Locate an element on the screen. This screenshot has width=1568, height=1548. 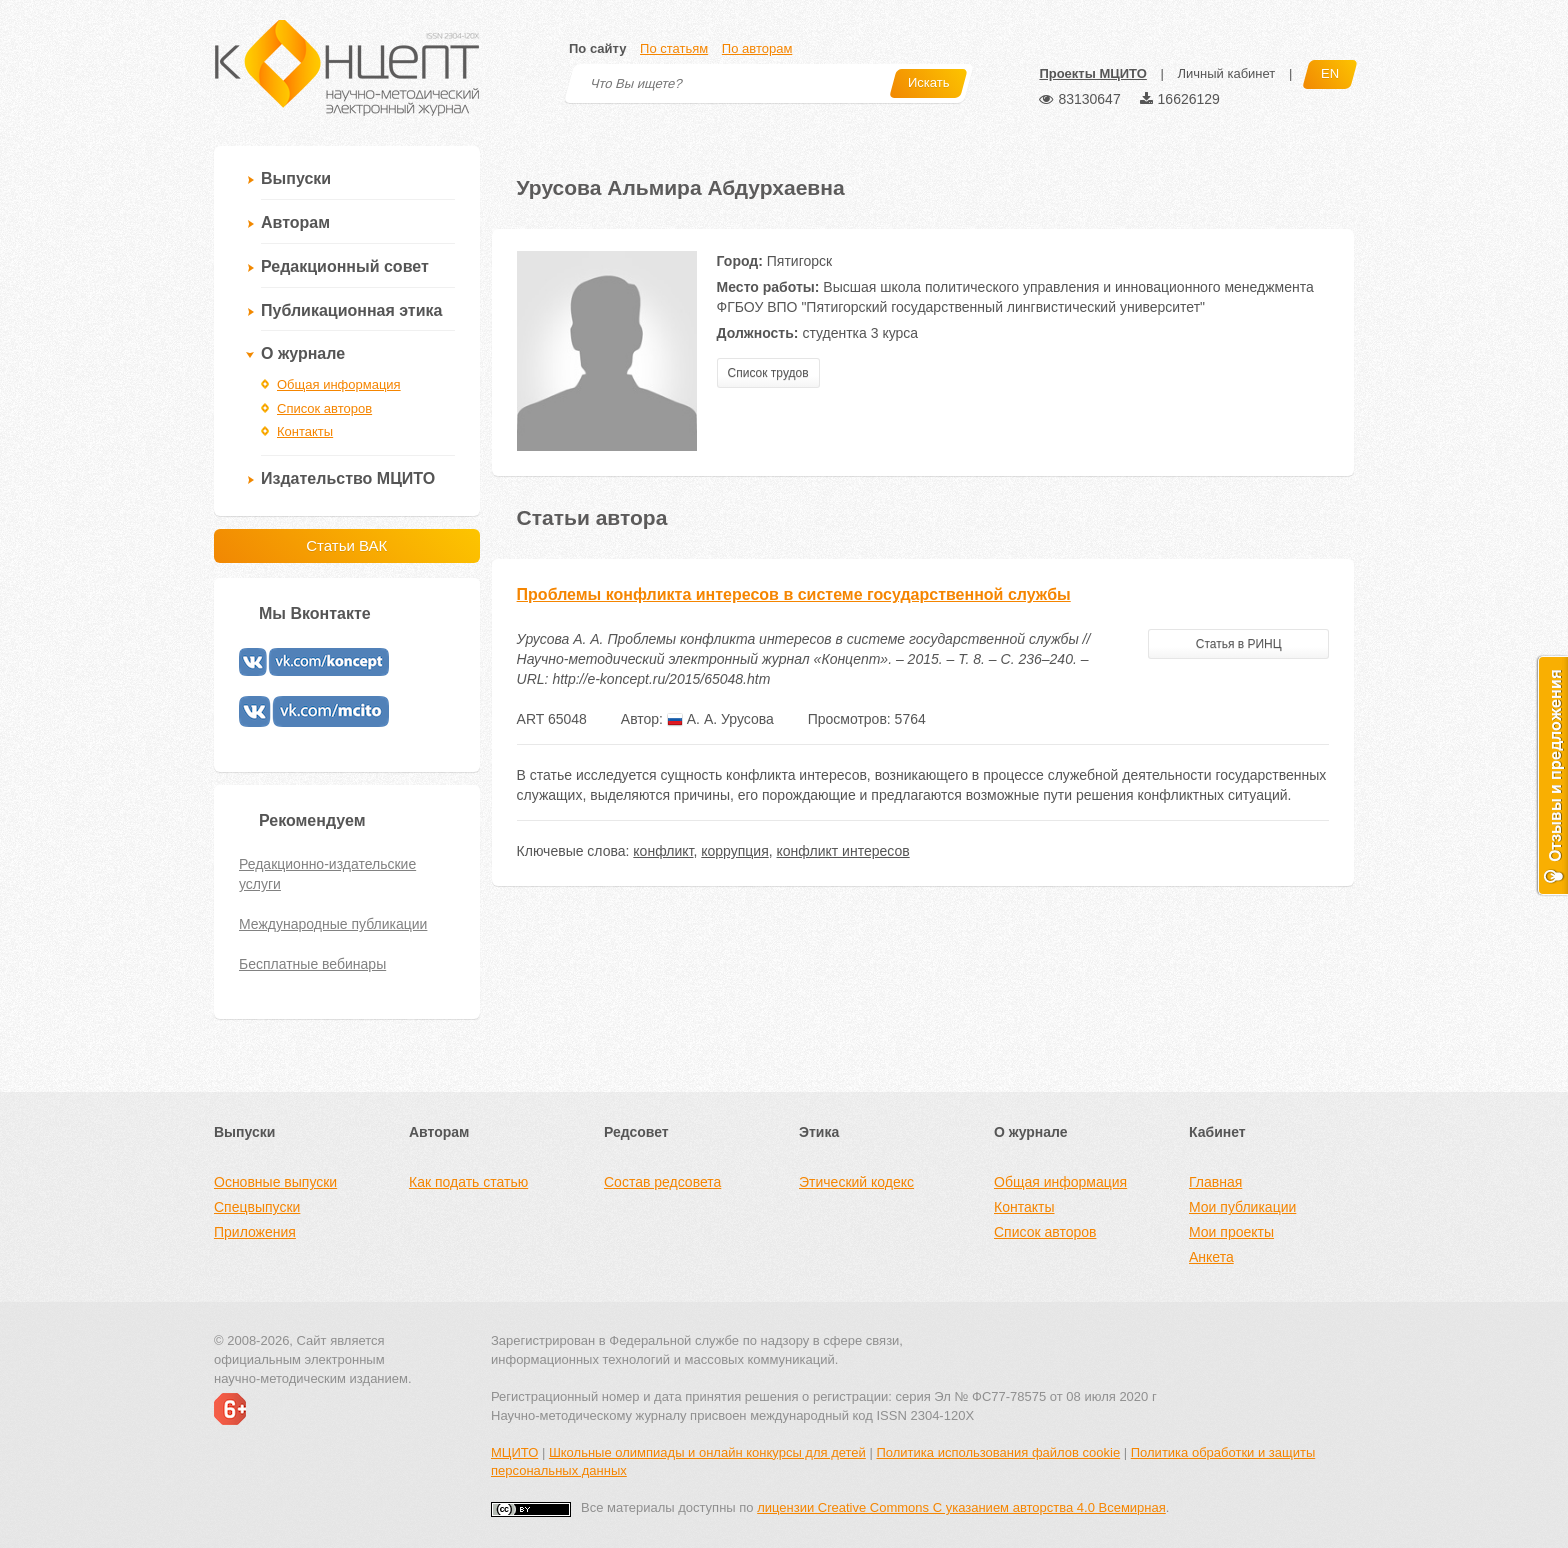
Публикационная этика is located at coordinates (351, 310).